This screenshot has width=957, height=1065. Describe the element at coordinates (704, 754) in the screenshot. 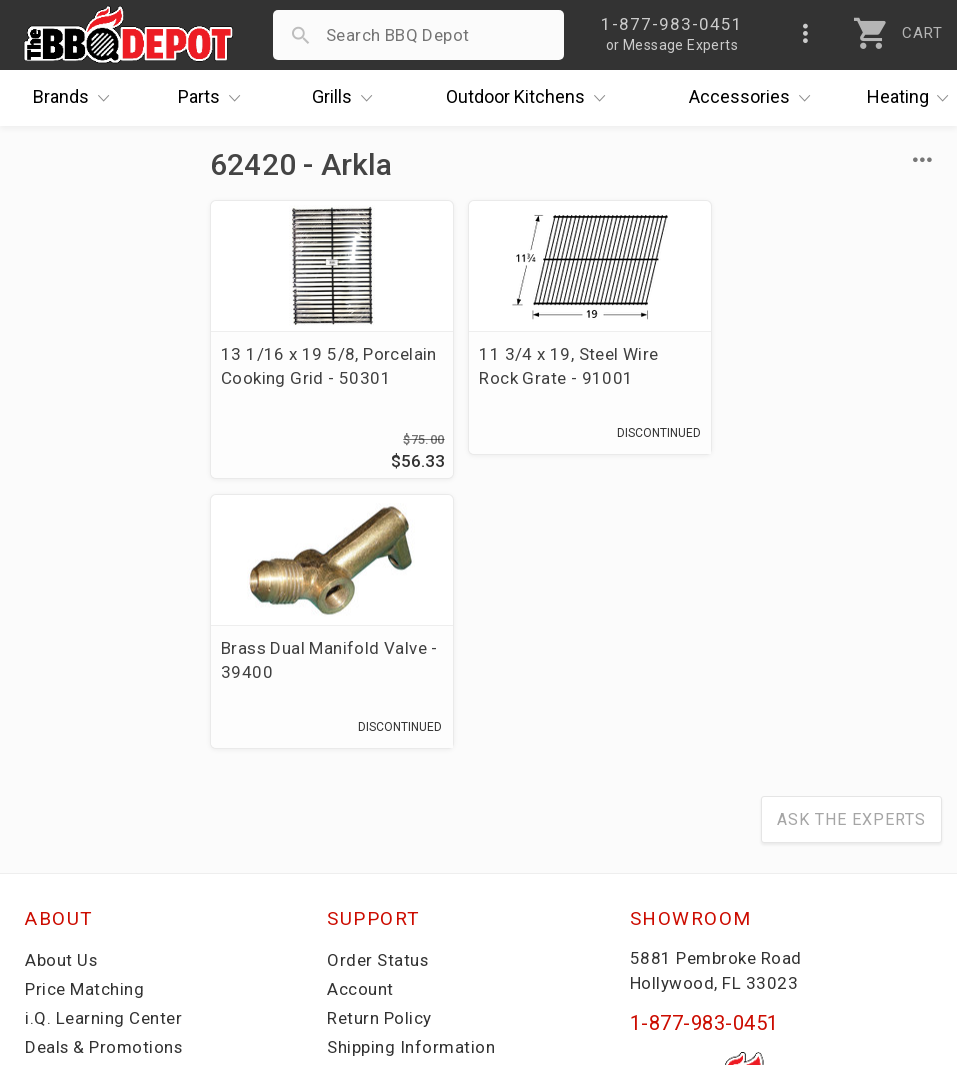

I see `1-877-983-0451` at that location.